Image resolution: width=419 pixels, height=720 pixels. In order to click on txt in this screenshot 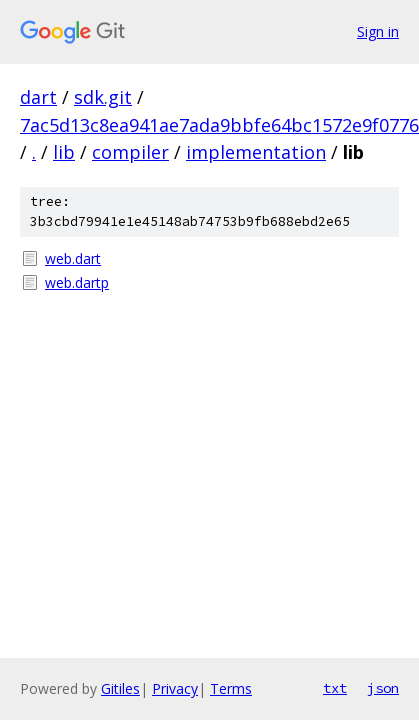, I will do `click(335, 688)`.